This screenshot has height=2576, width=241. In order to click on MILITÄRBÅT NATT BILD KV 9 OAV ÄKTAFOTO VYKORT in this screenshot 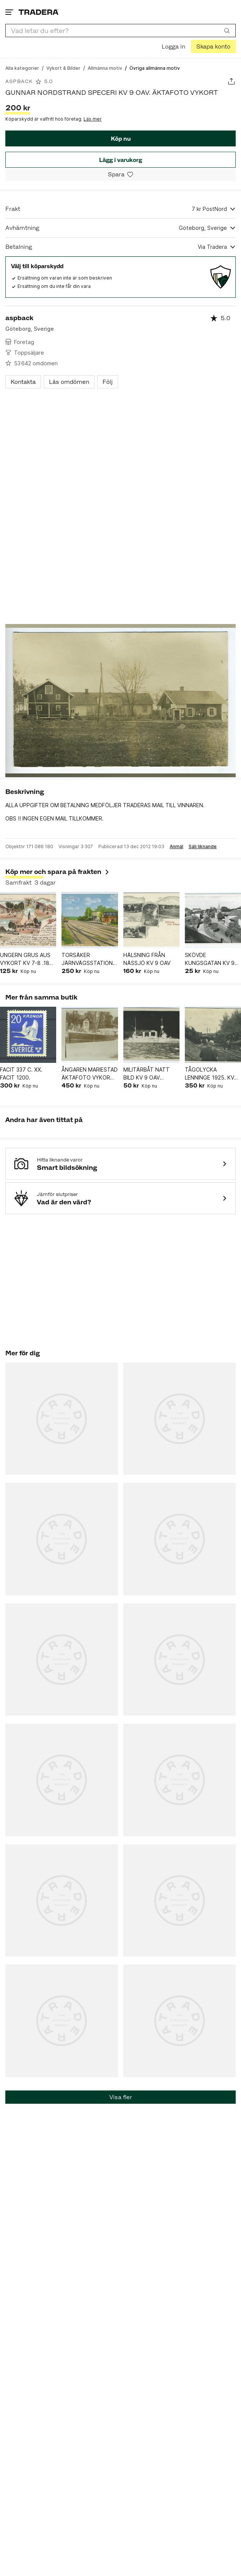, I will do `click(149, 1073)`.